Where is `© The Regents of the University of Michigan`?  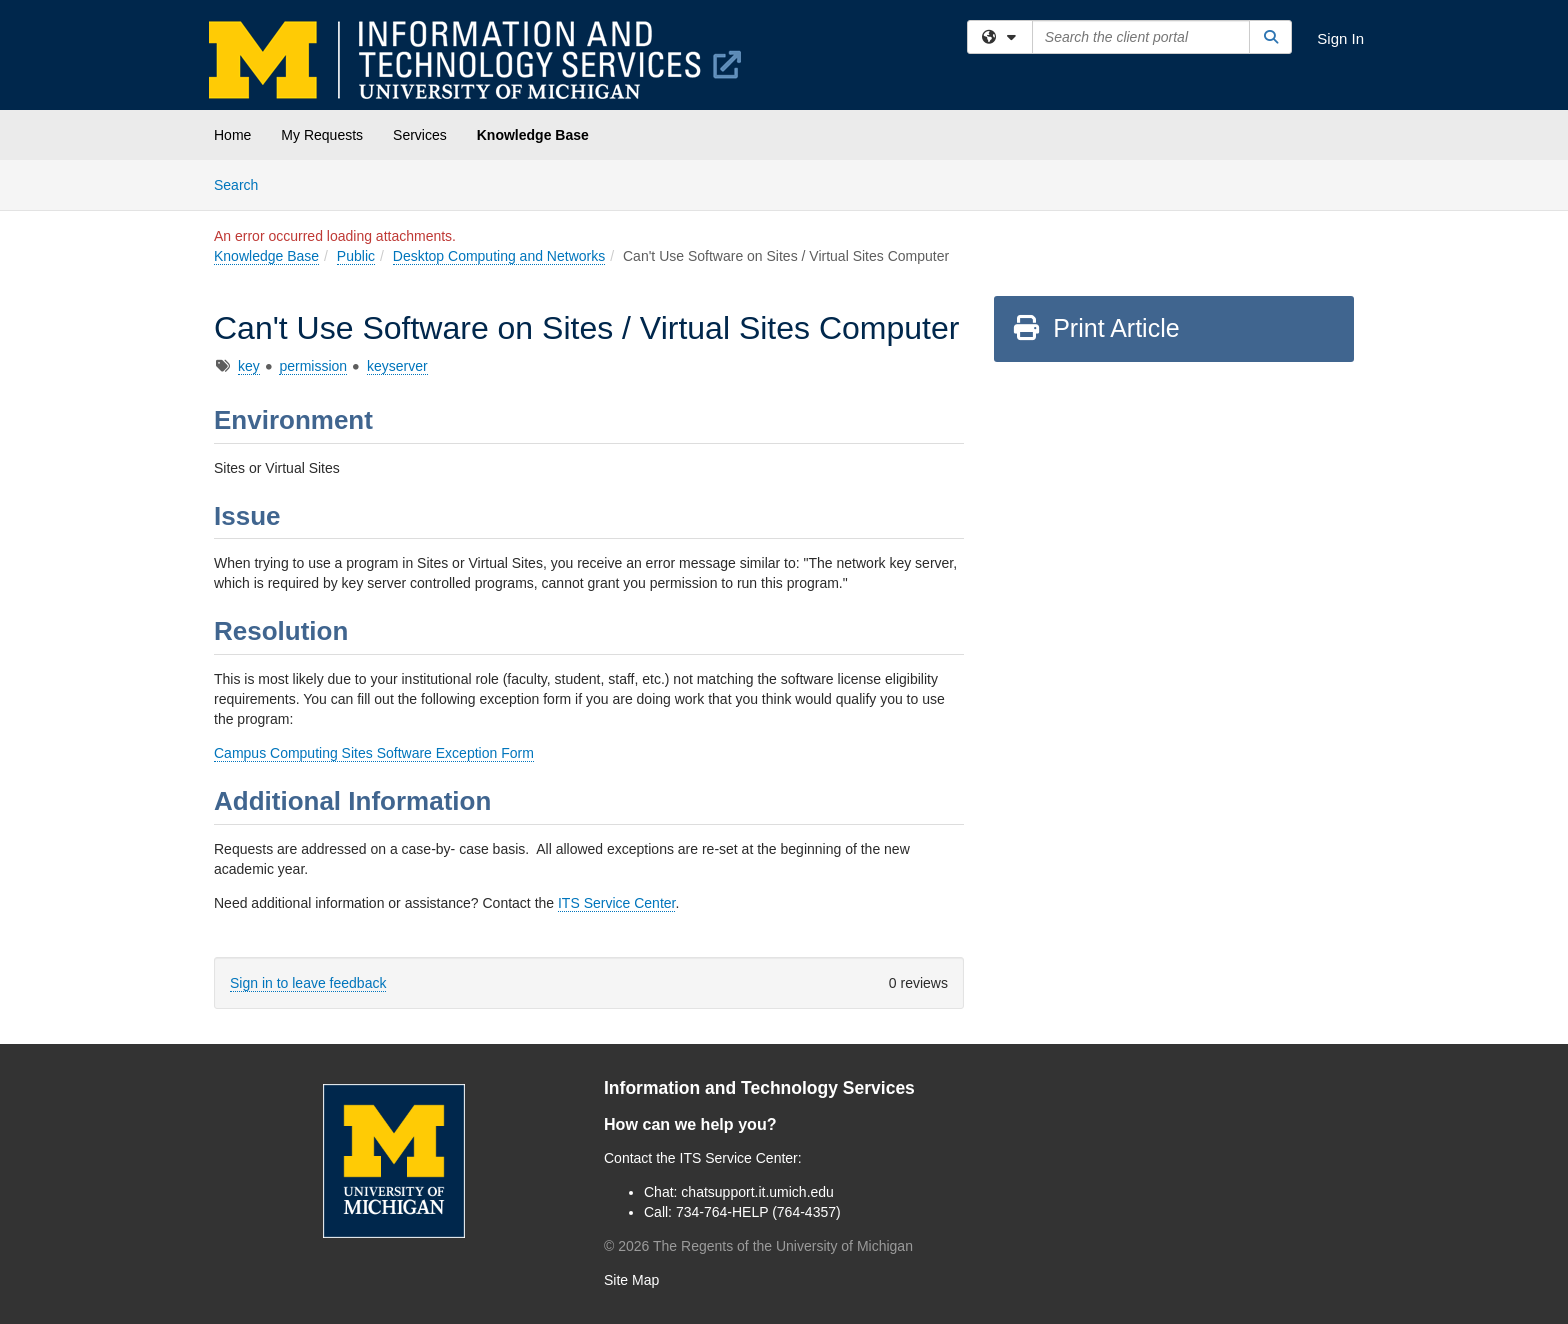
© The Regents of the University of Michigan is located at coordinates (758, 1246).